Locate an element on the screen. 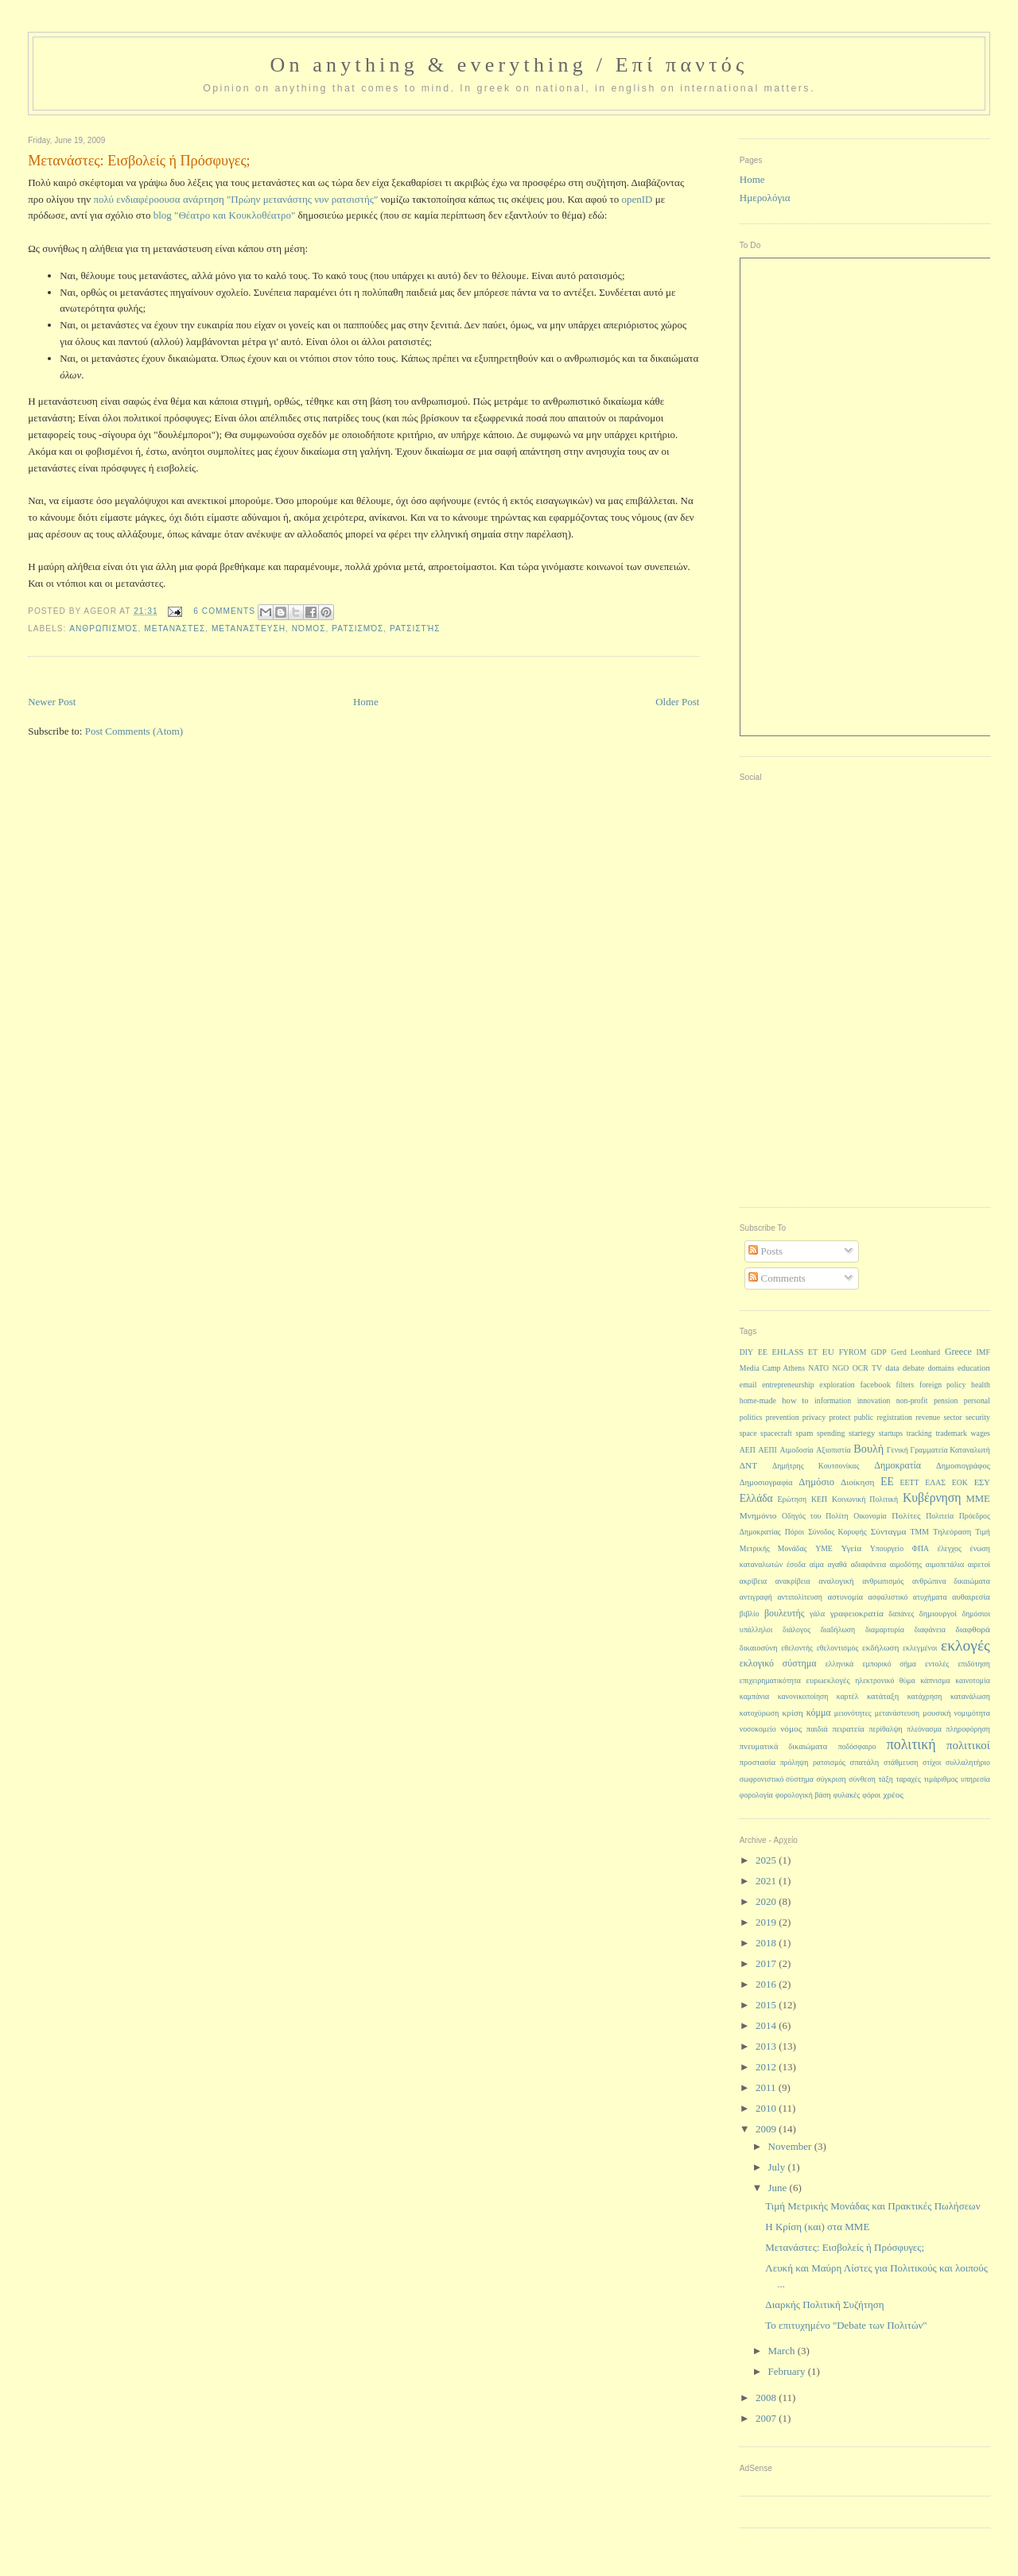  ατυχήματα is located at coordinates (930, 1597).